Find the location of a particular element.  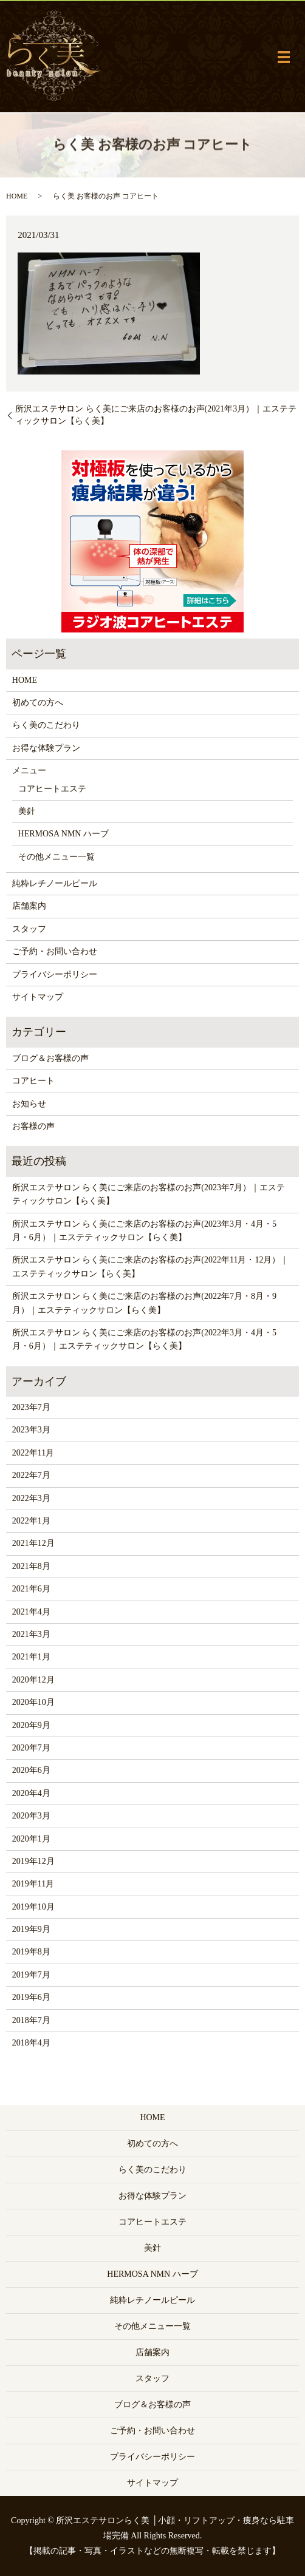

2019年9月 is located at coordinates (31, 1929).